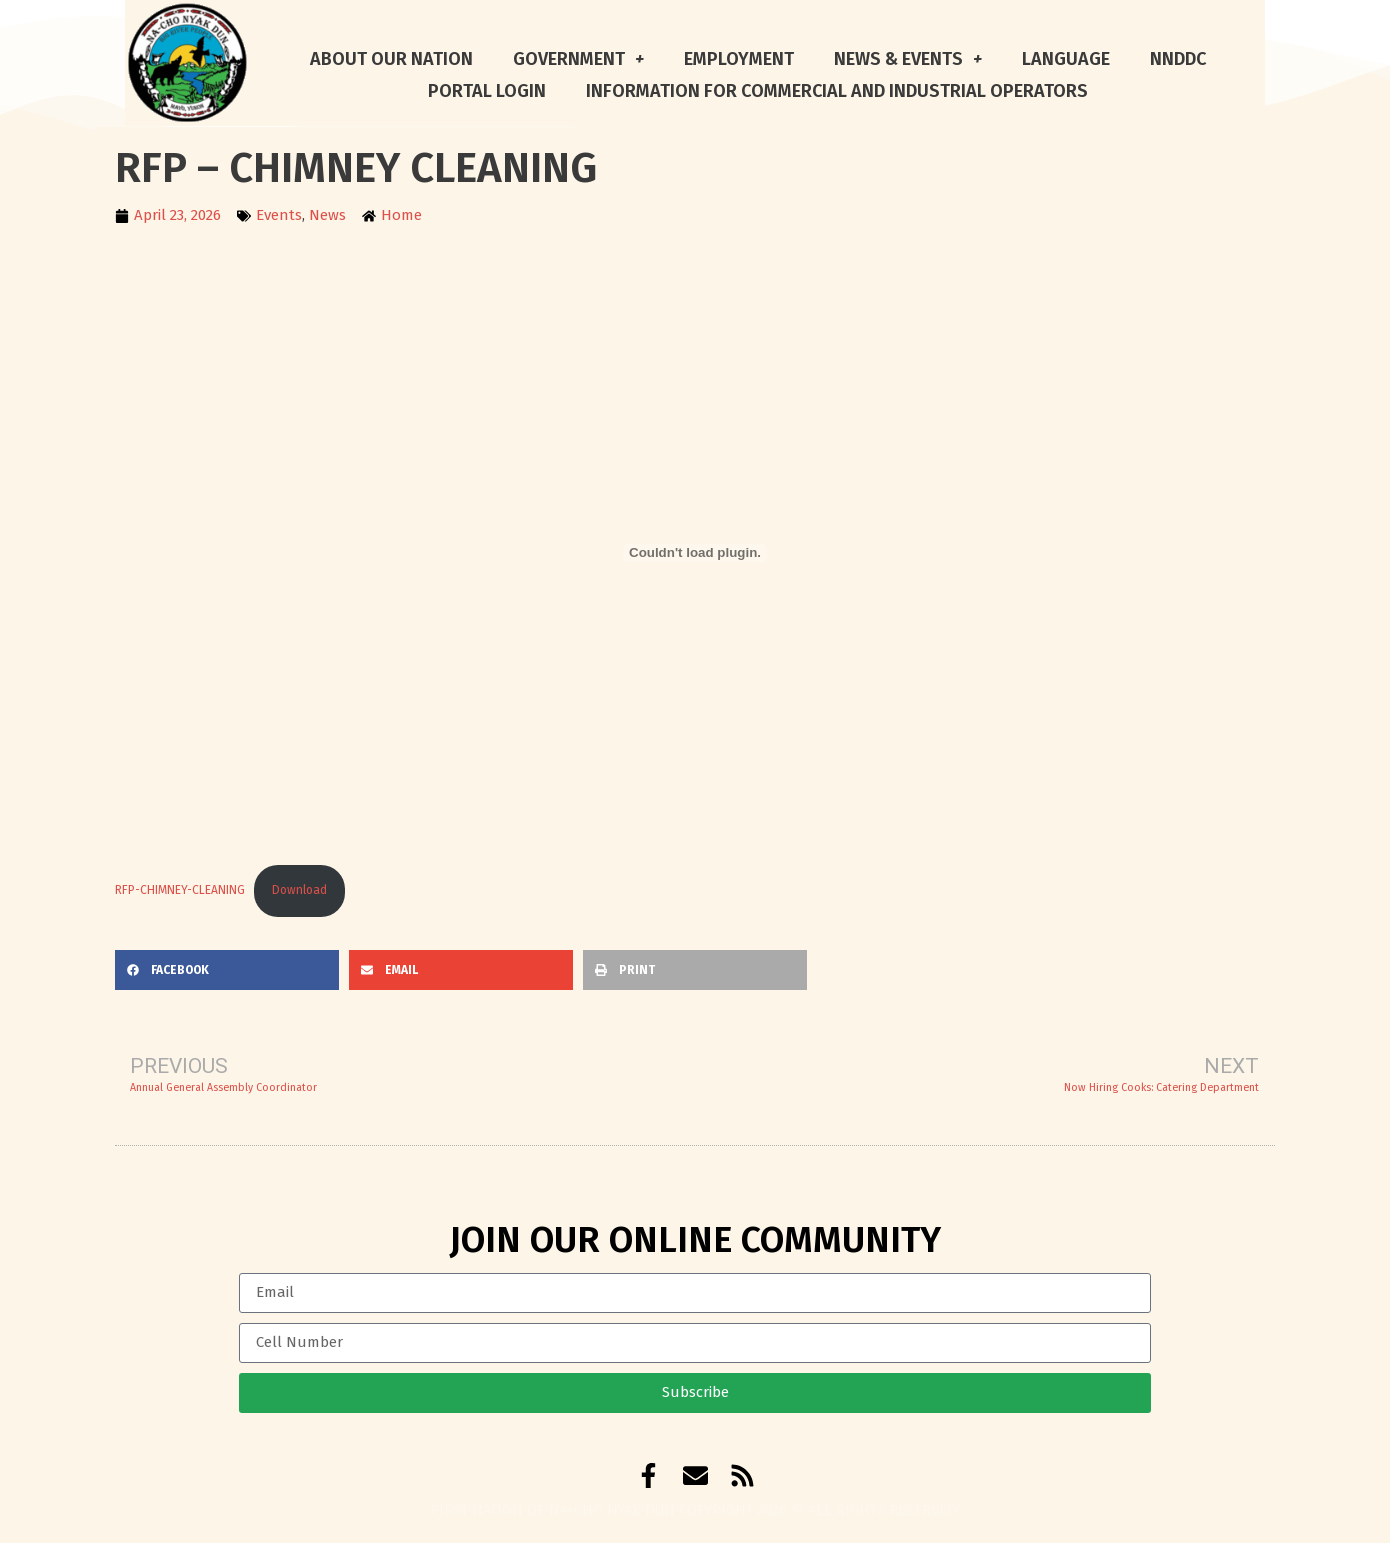 This screenshot has height=1543, width=1390. What do you see at coordinates (1066, 59) in the screenshot?
I see `Language` at bounding box center [1066, 59].